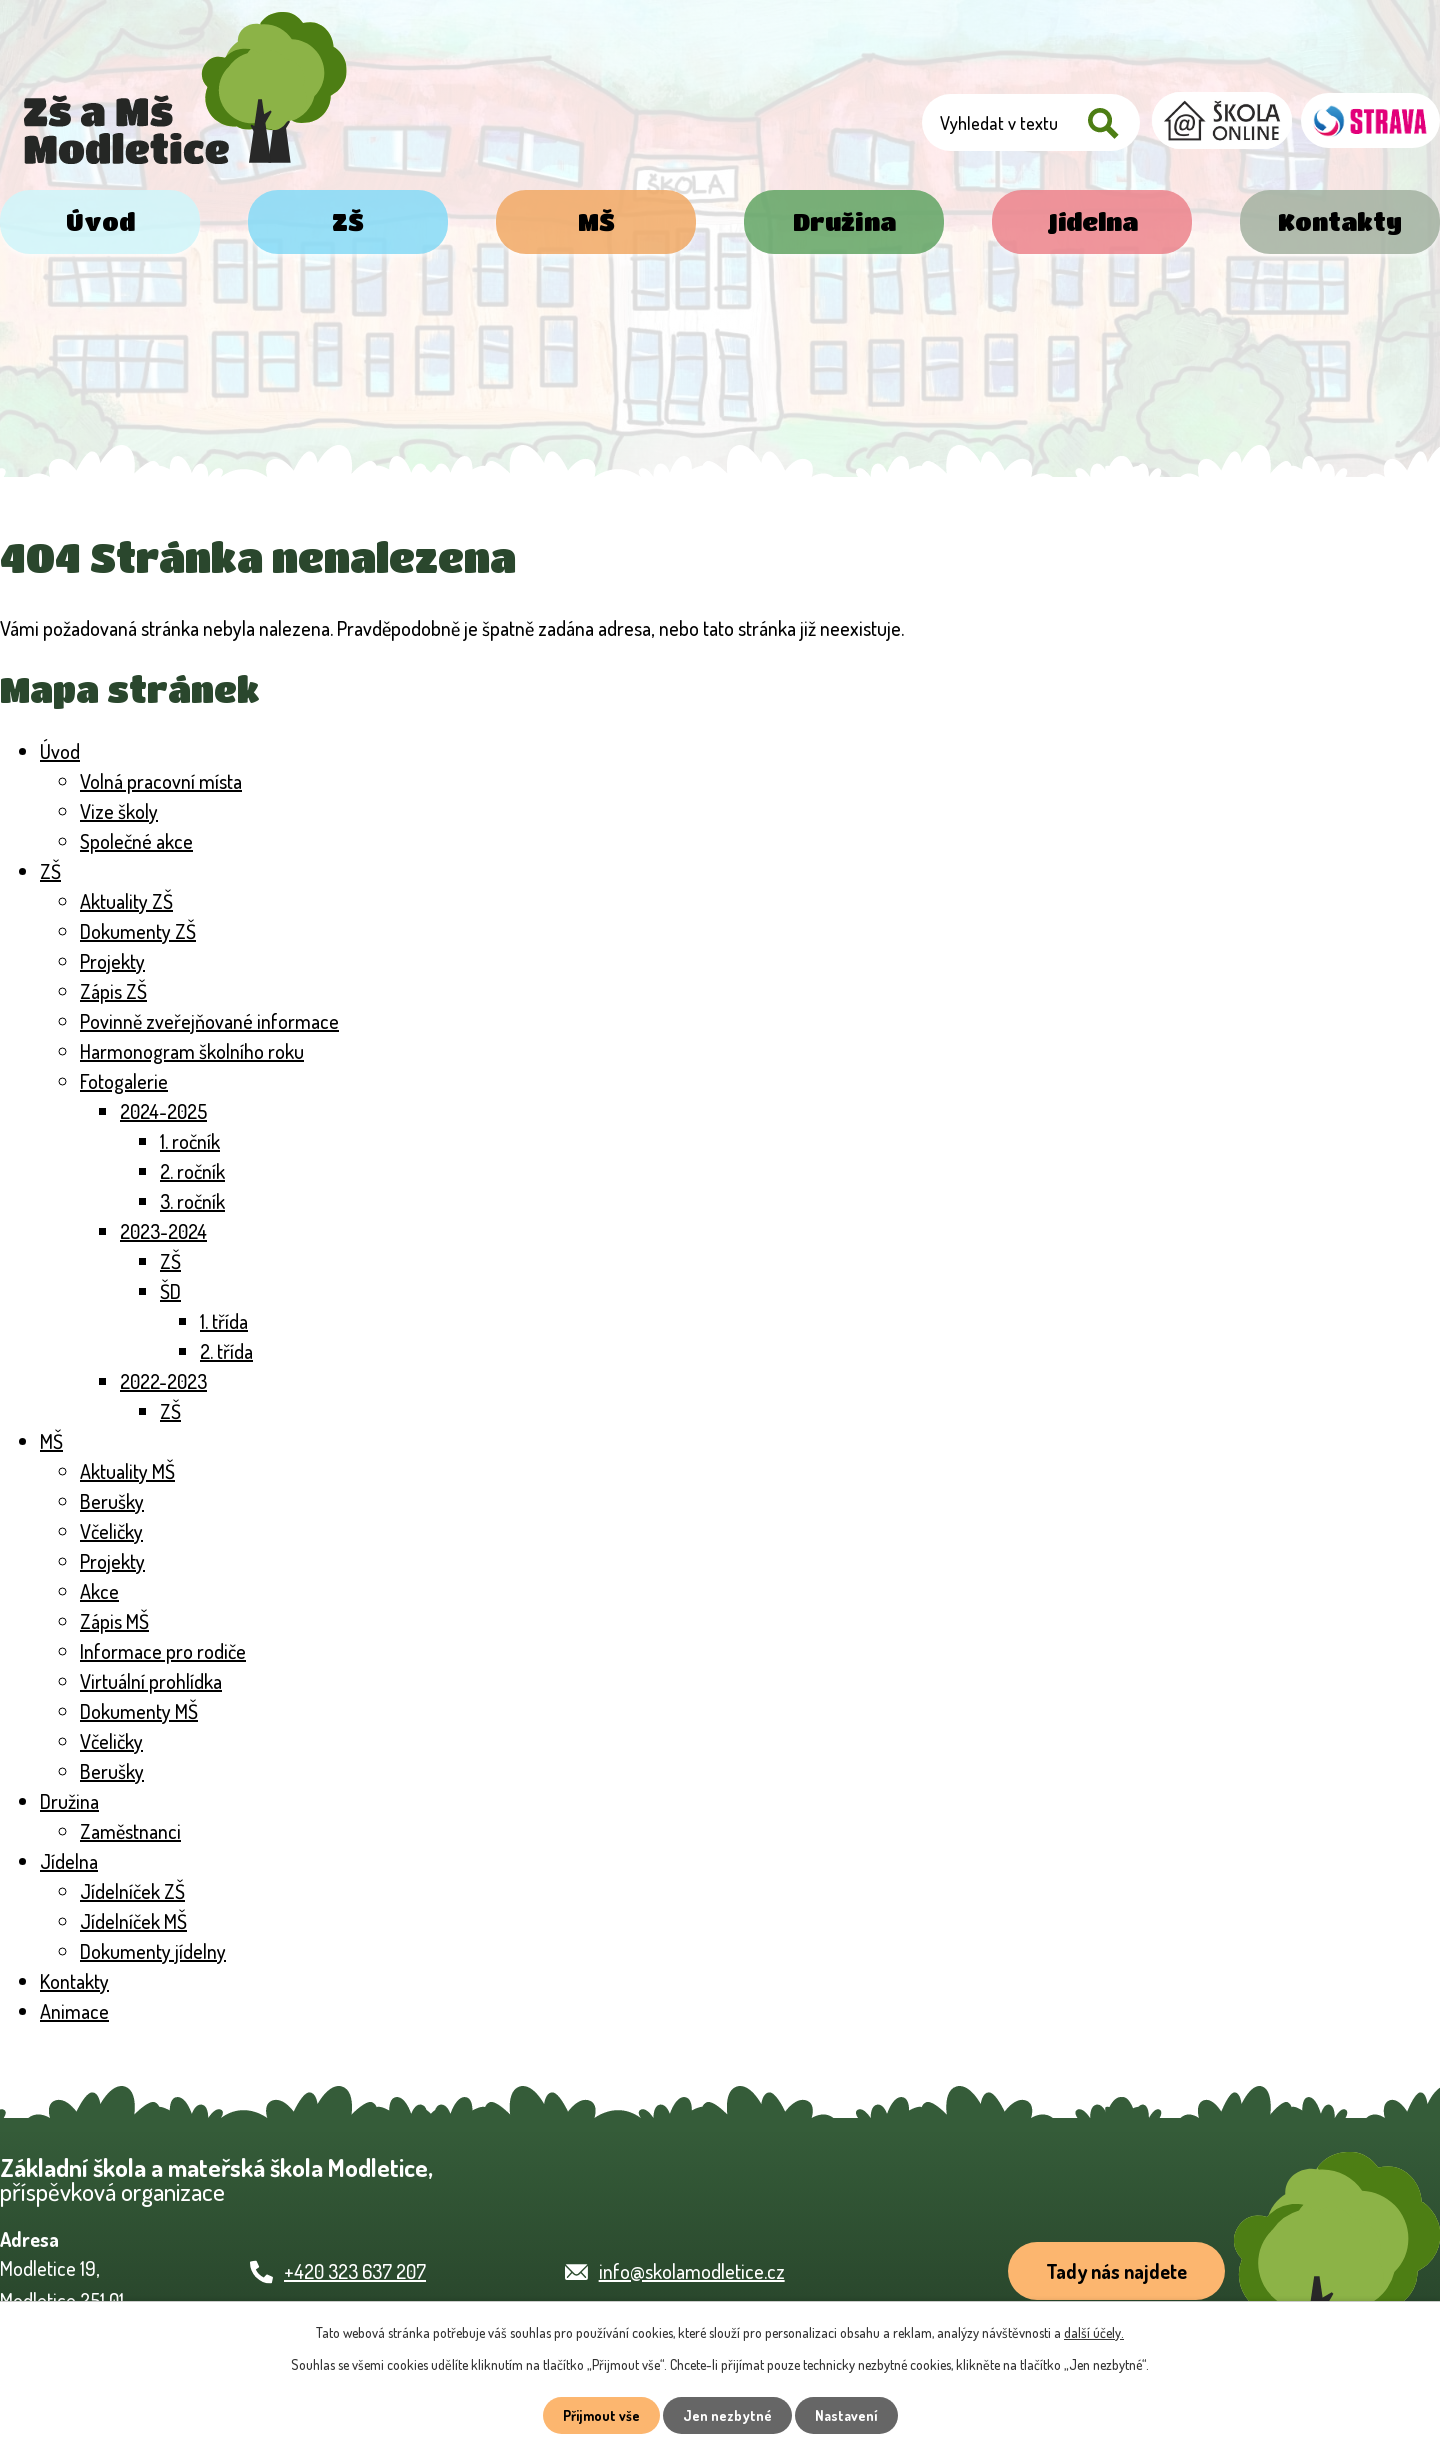 The height and width of the screenshot is (2454, 1440). I want to click on 2024-2025, so click(163, 1111).